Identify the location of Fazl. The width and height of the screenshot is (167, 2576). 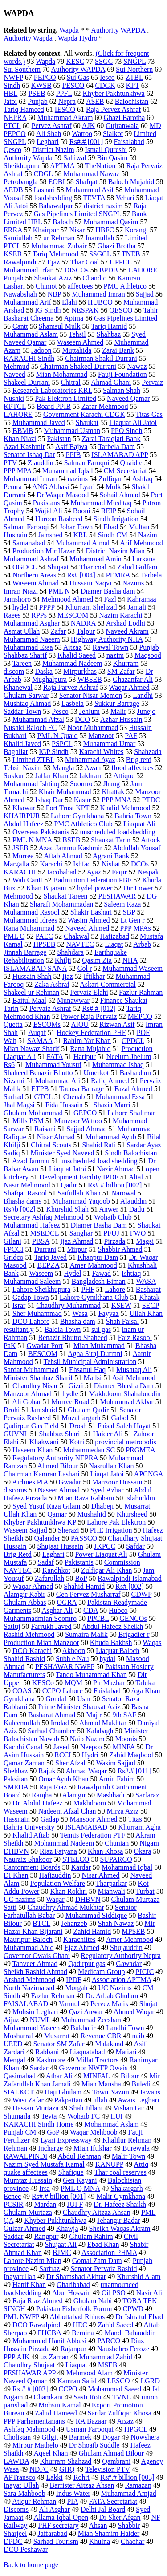
(110, 599).